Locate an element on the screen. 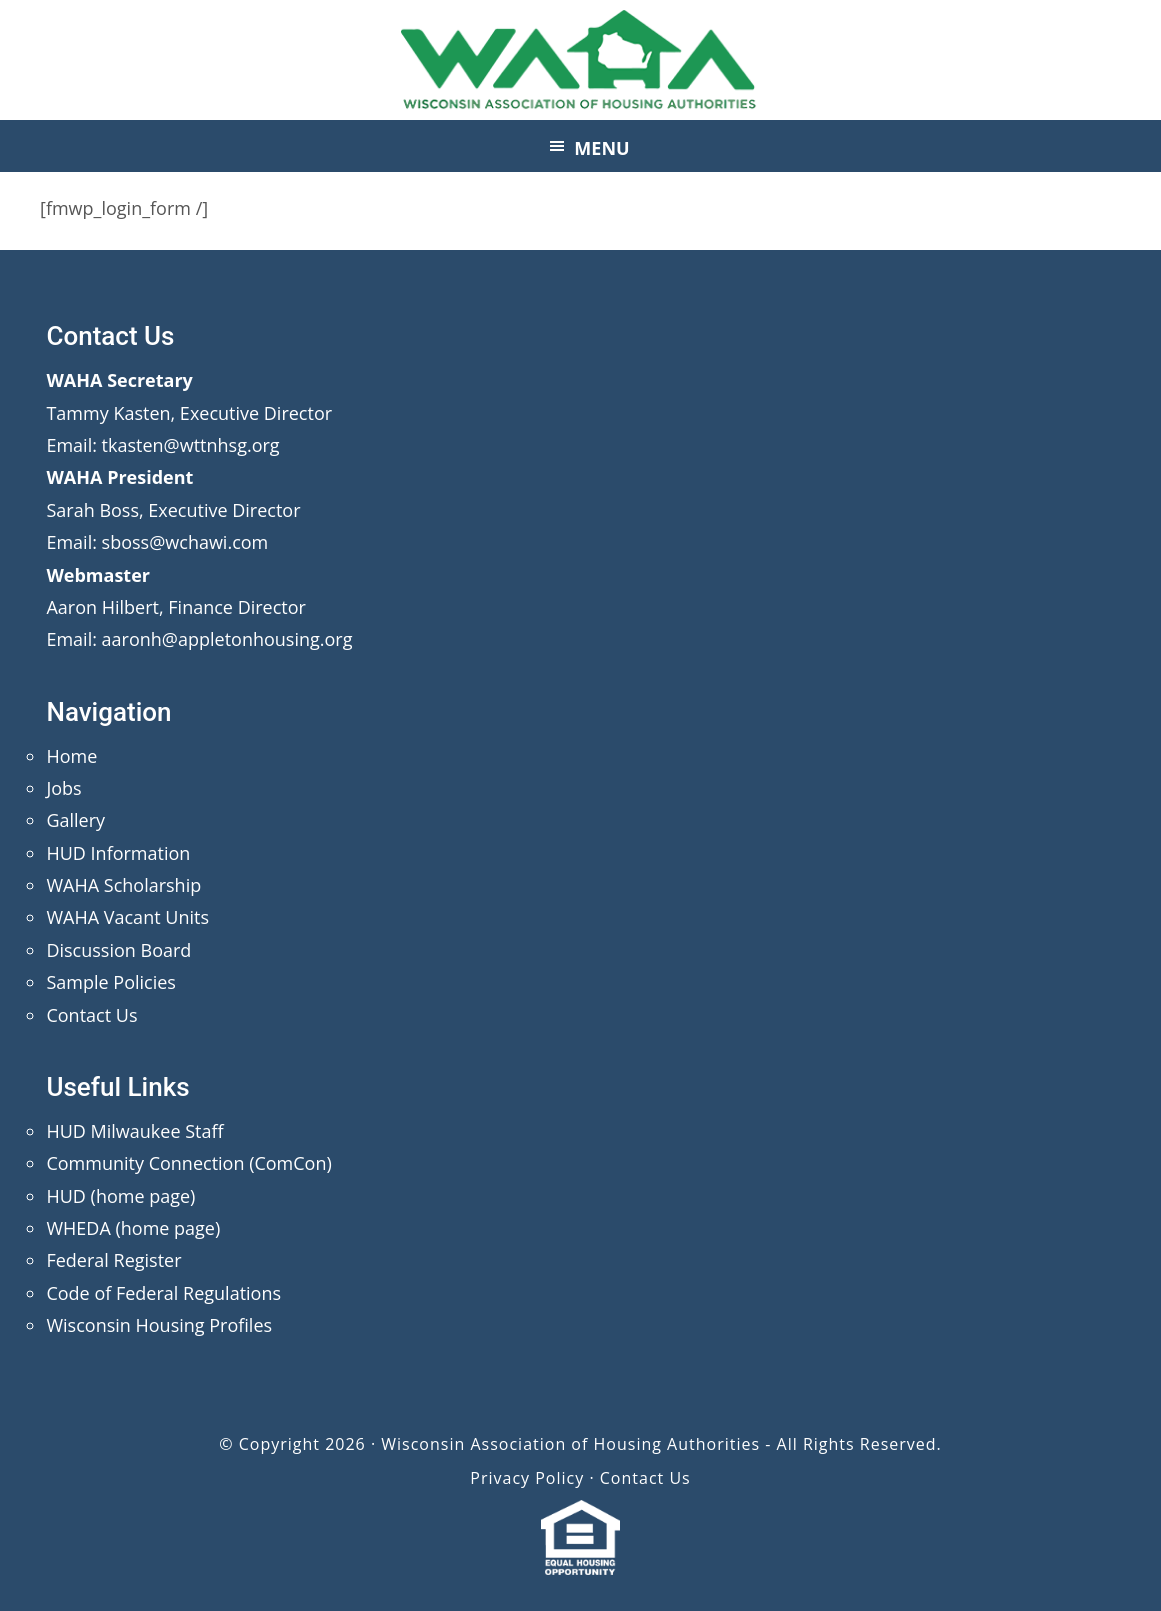 This screenshot has height=1611, width=1161. WAHA Vacant Units is located at coordinates (127, 917).